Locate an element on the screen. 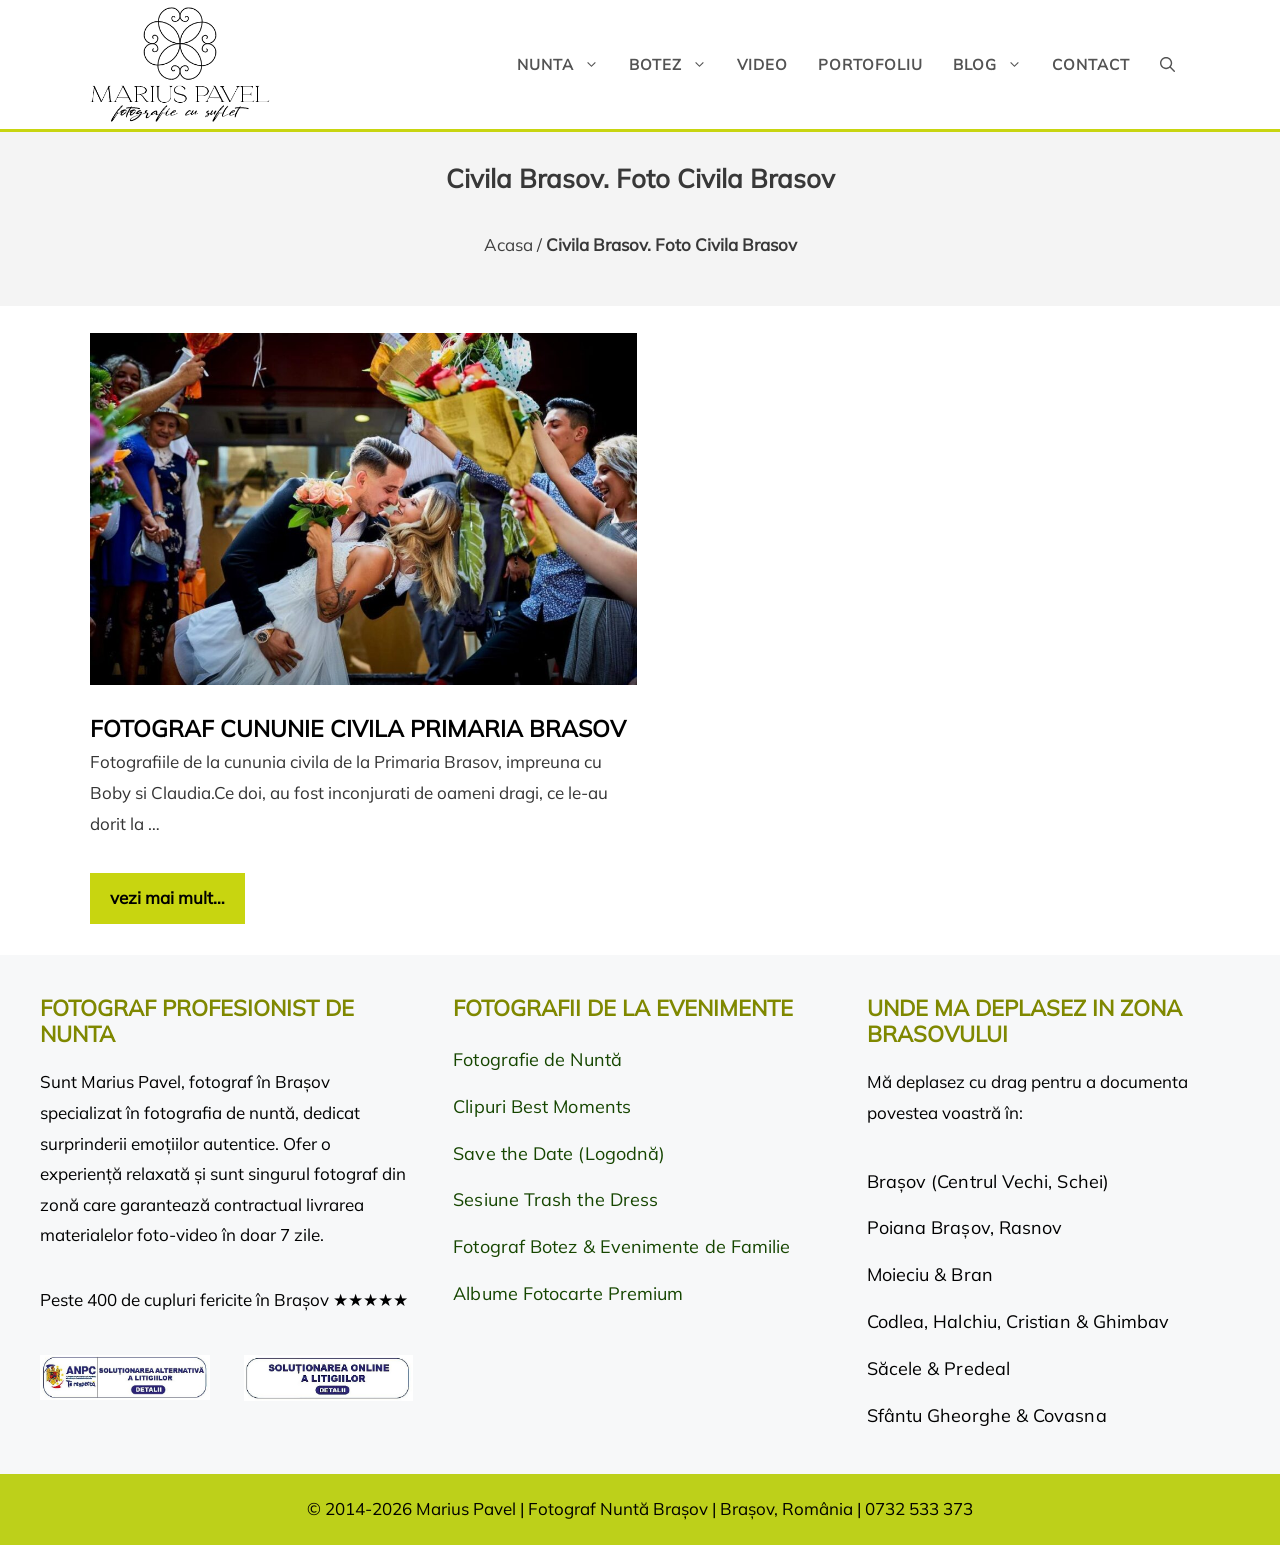 This screenshot has height=1545, width=1280. Nunta is located at coordinates (565, 64).